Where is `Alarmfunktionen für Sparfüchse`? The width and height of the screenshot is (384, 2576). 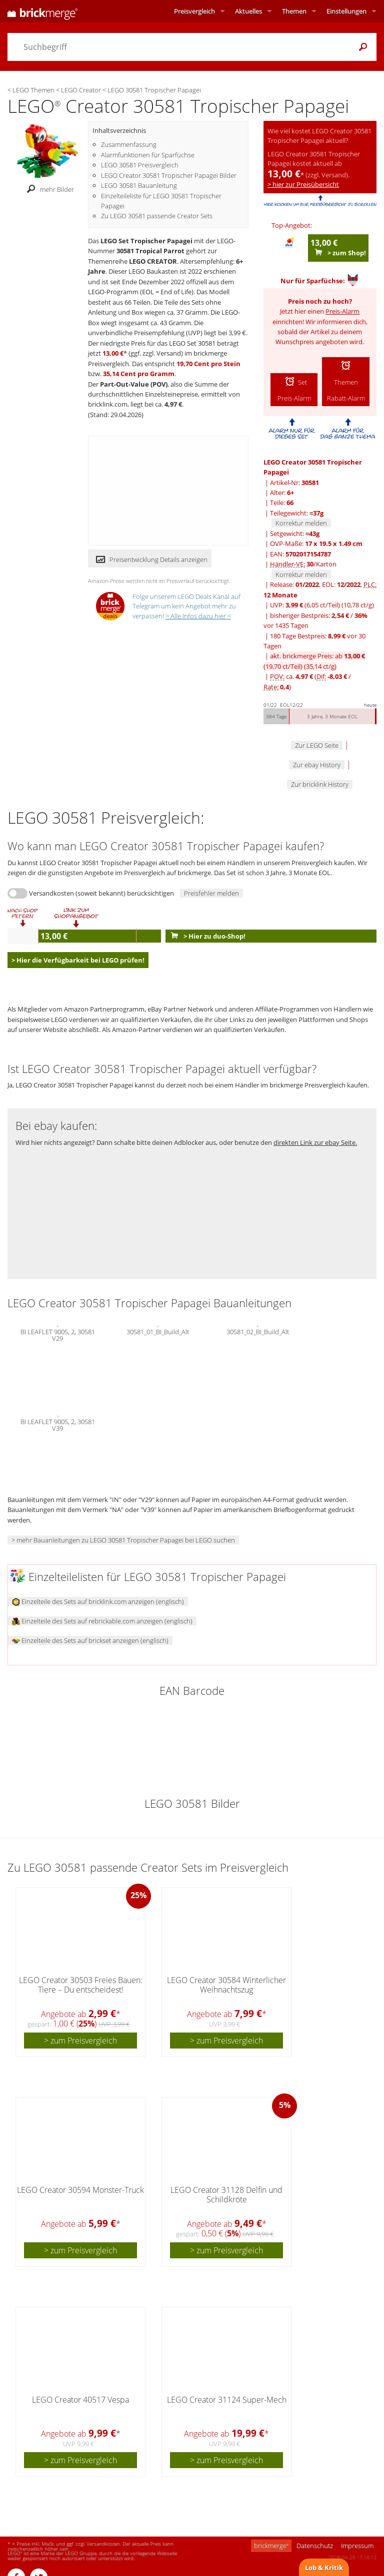
Alarmfunktionen für Sparfüchse is located at coordinates (147, 154).